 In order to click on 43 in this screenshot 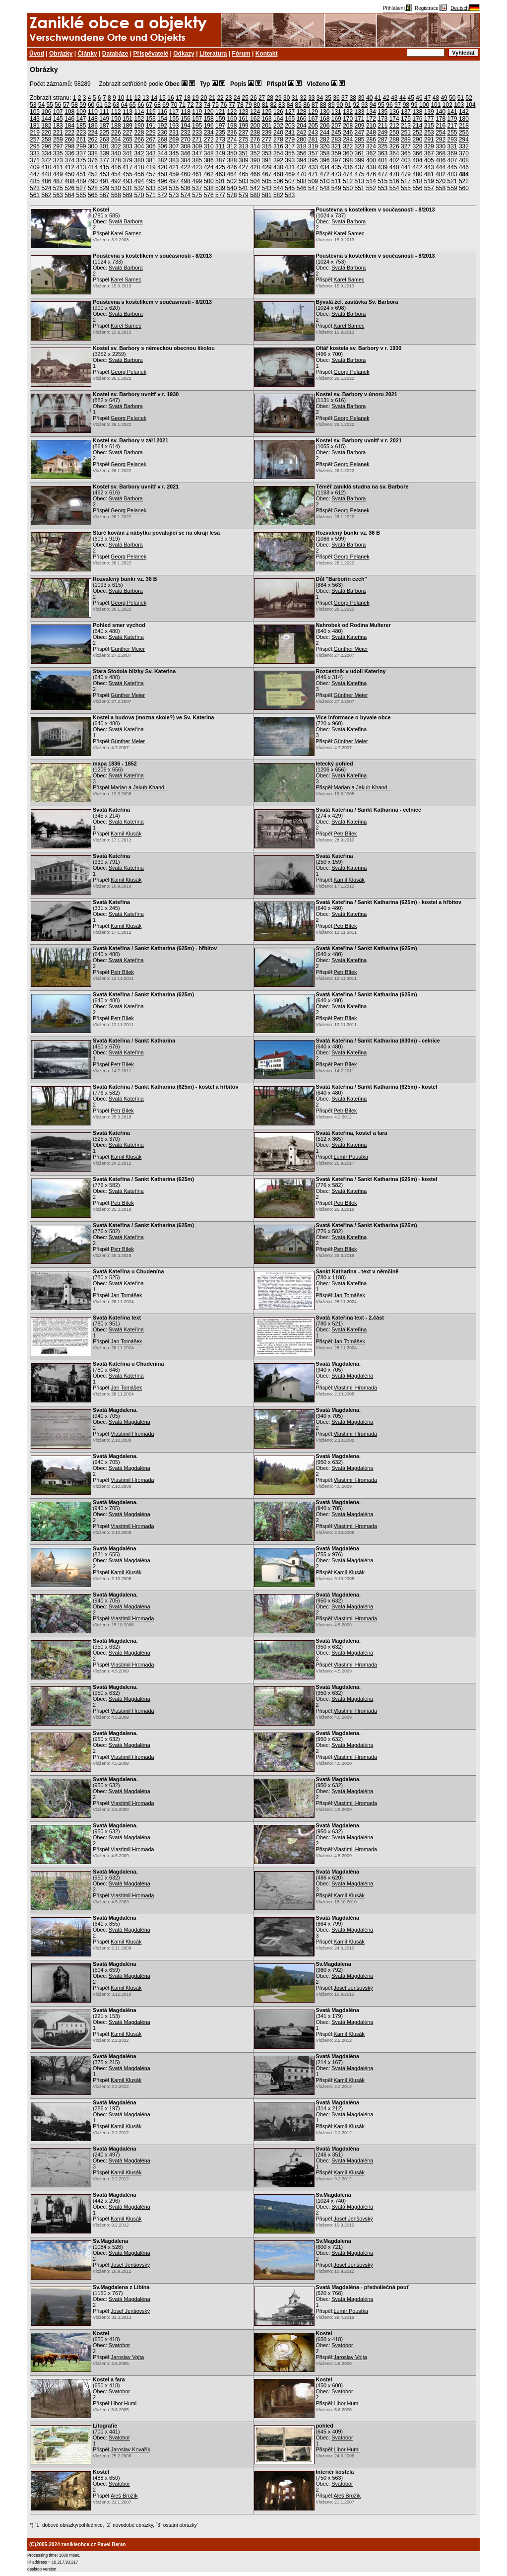, I will do `click(394, 97)`.